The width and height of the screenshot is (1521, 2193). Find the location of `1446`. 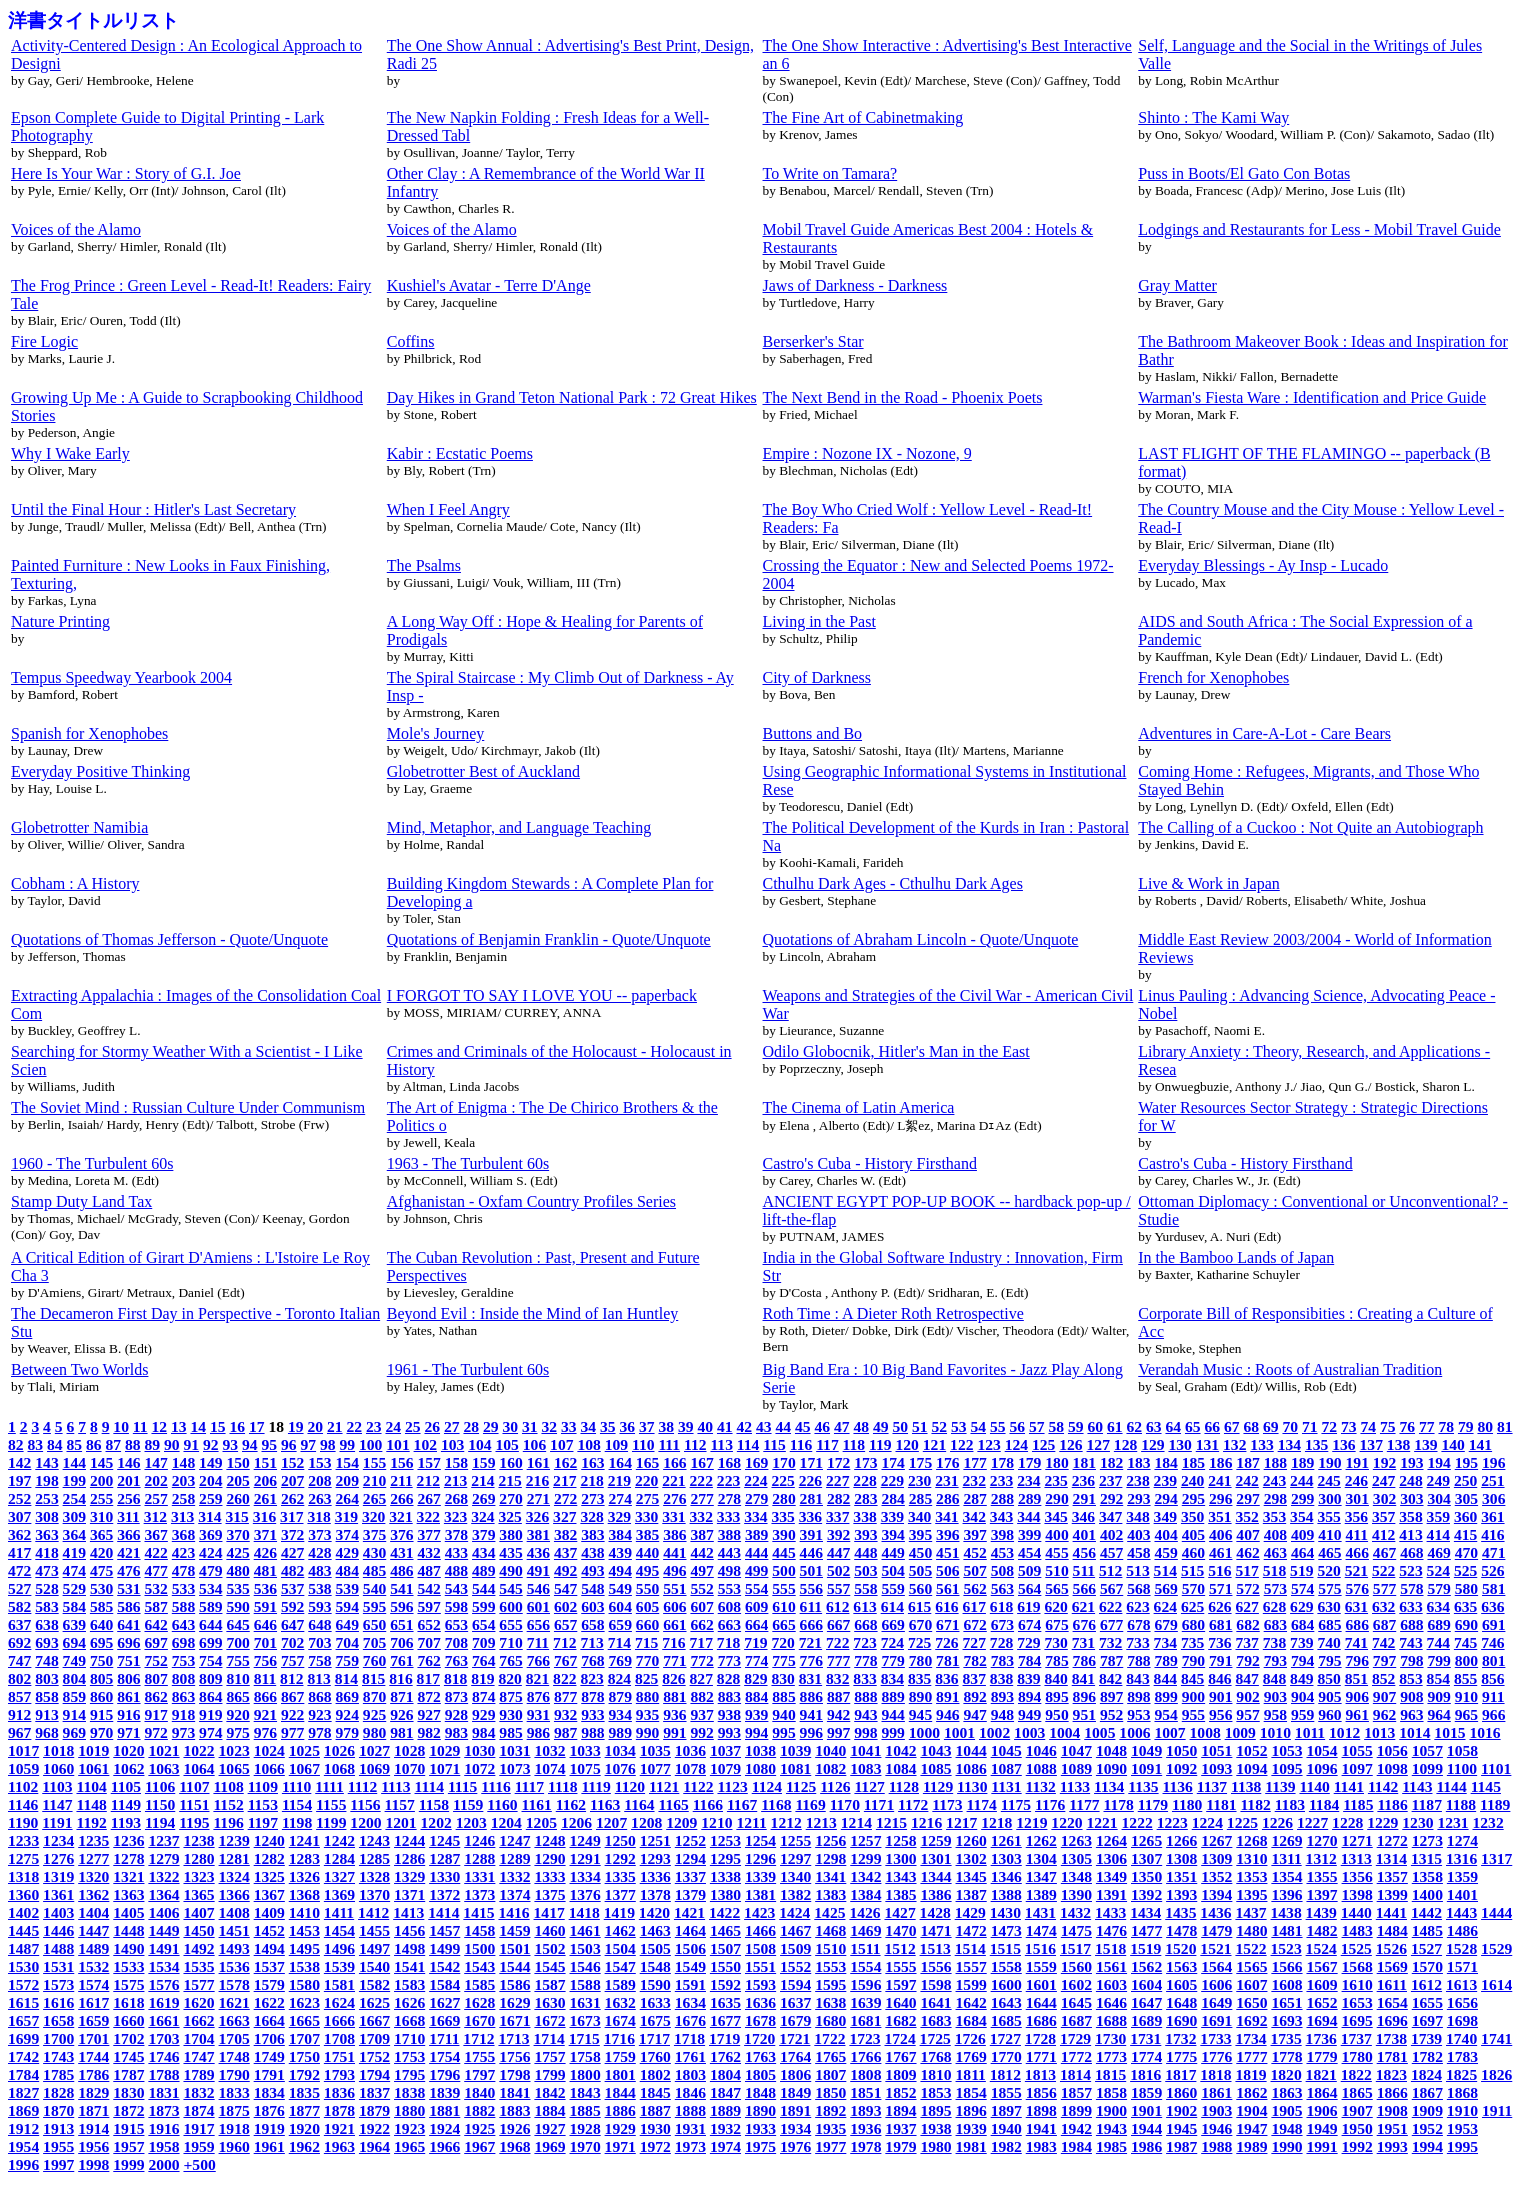

1446 is located at coordinates (58, 1930).